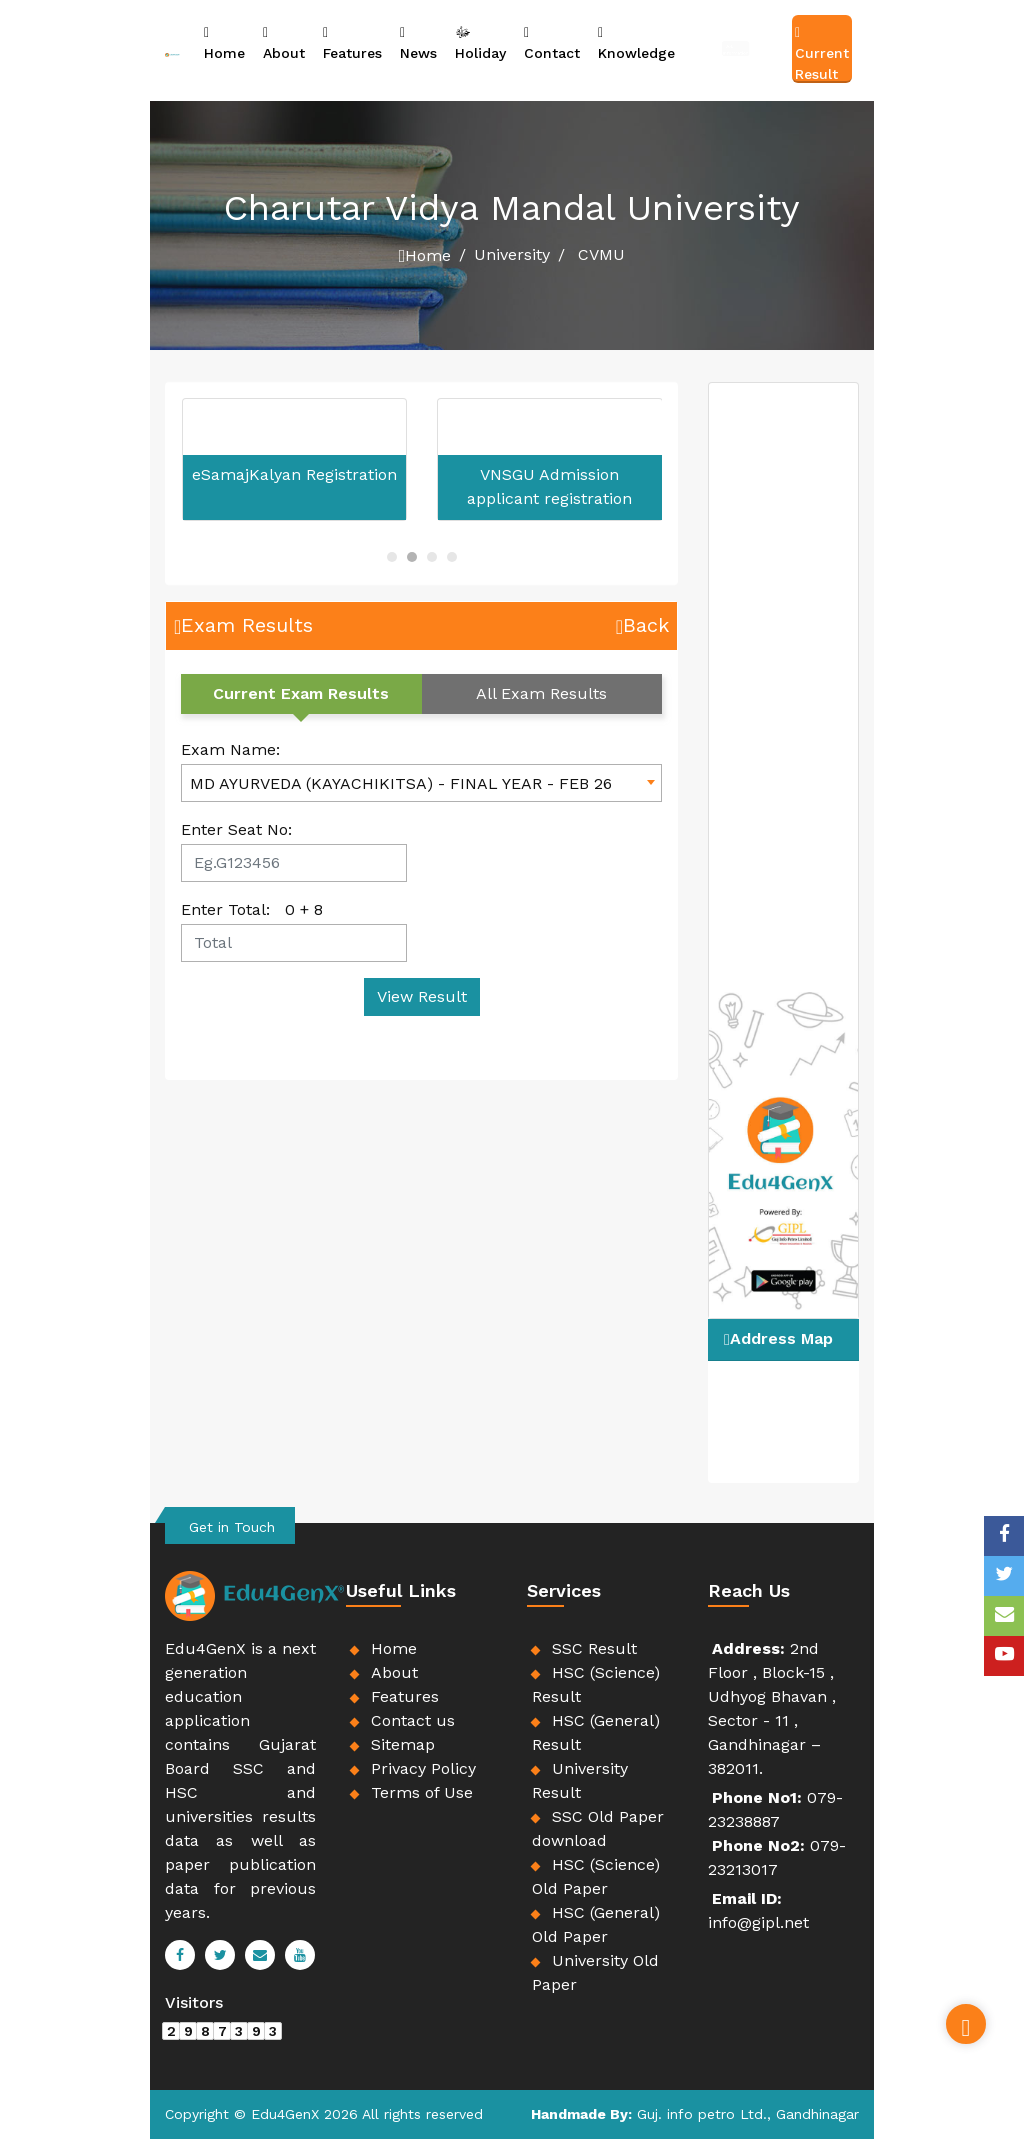 The height and width of the screenshot is (2139, 1024). Describe the element at coordinates (301, 693) in the screenshot. I see `Current Exam Results [tab]` at that location.